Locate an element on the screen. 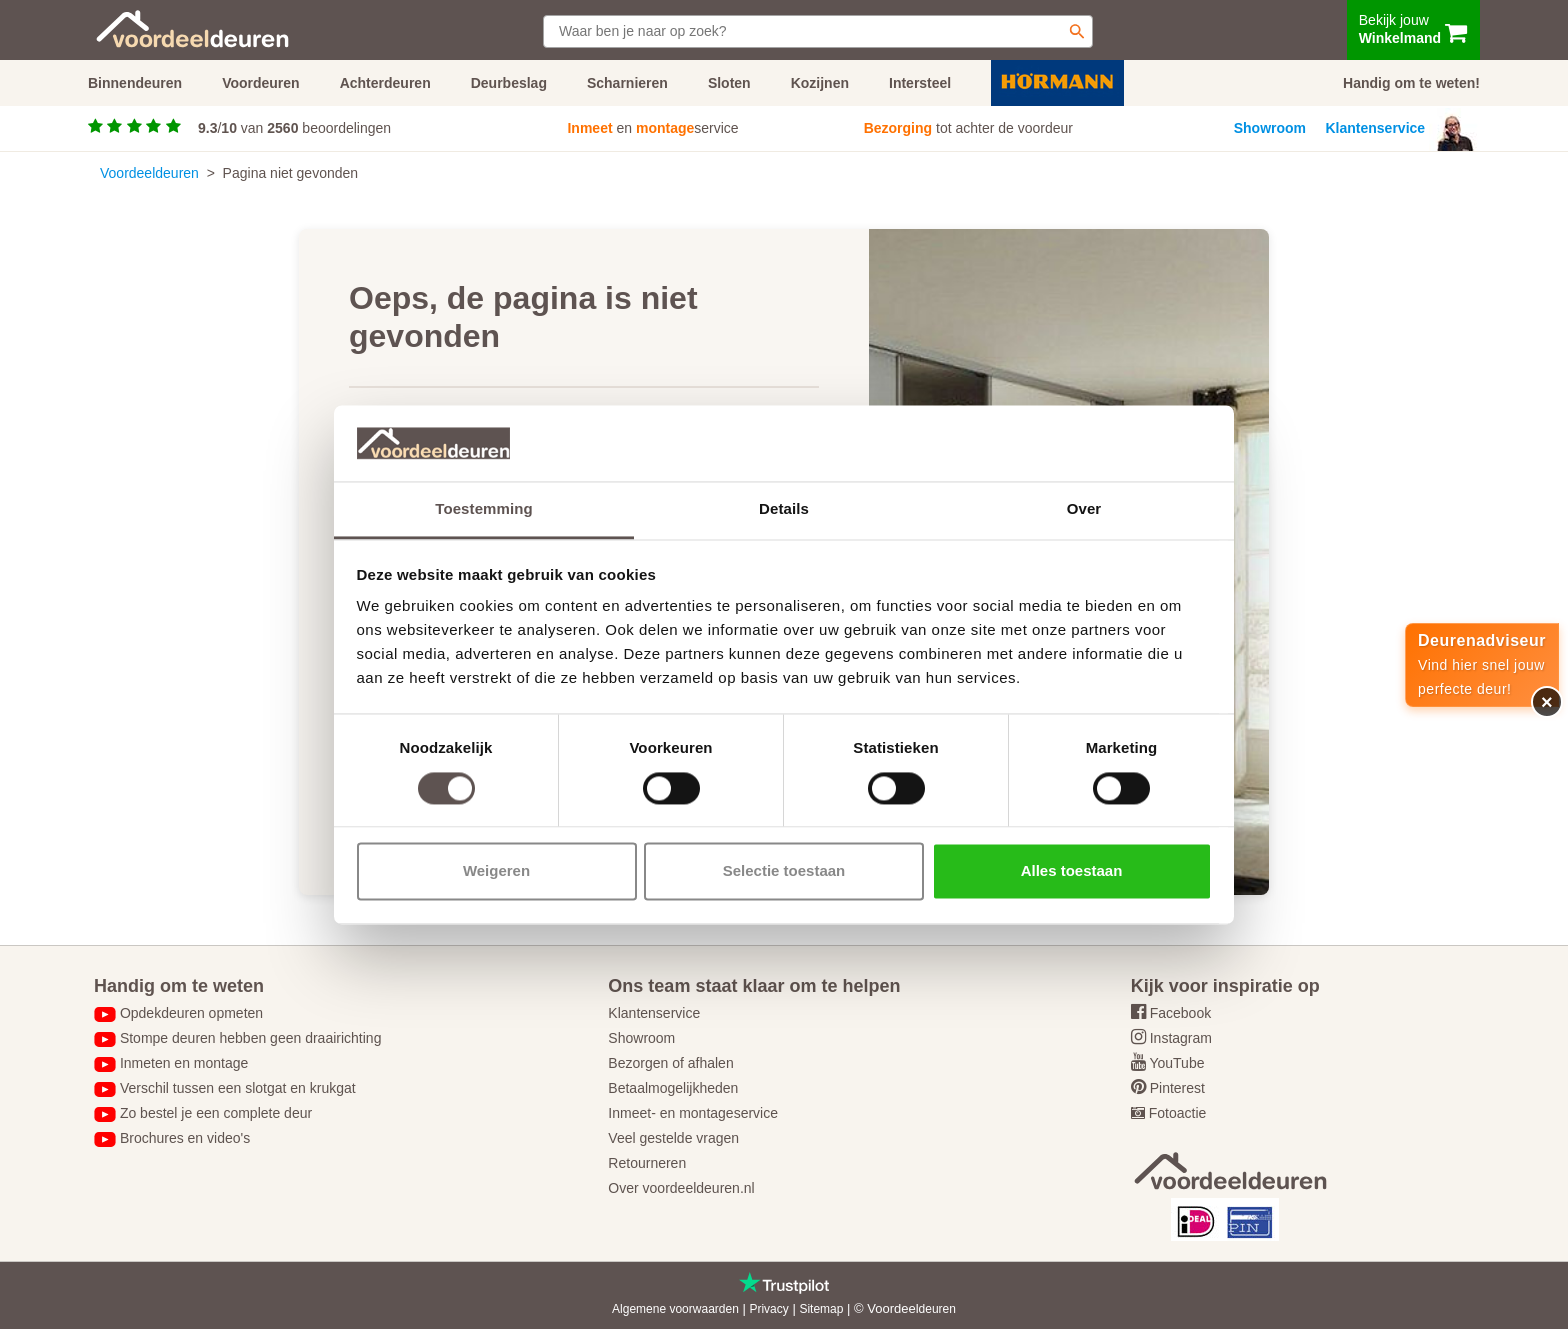  Details [tab] is located at coordinates (784, 509).